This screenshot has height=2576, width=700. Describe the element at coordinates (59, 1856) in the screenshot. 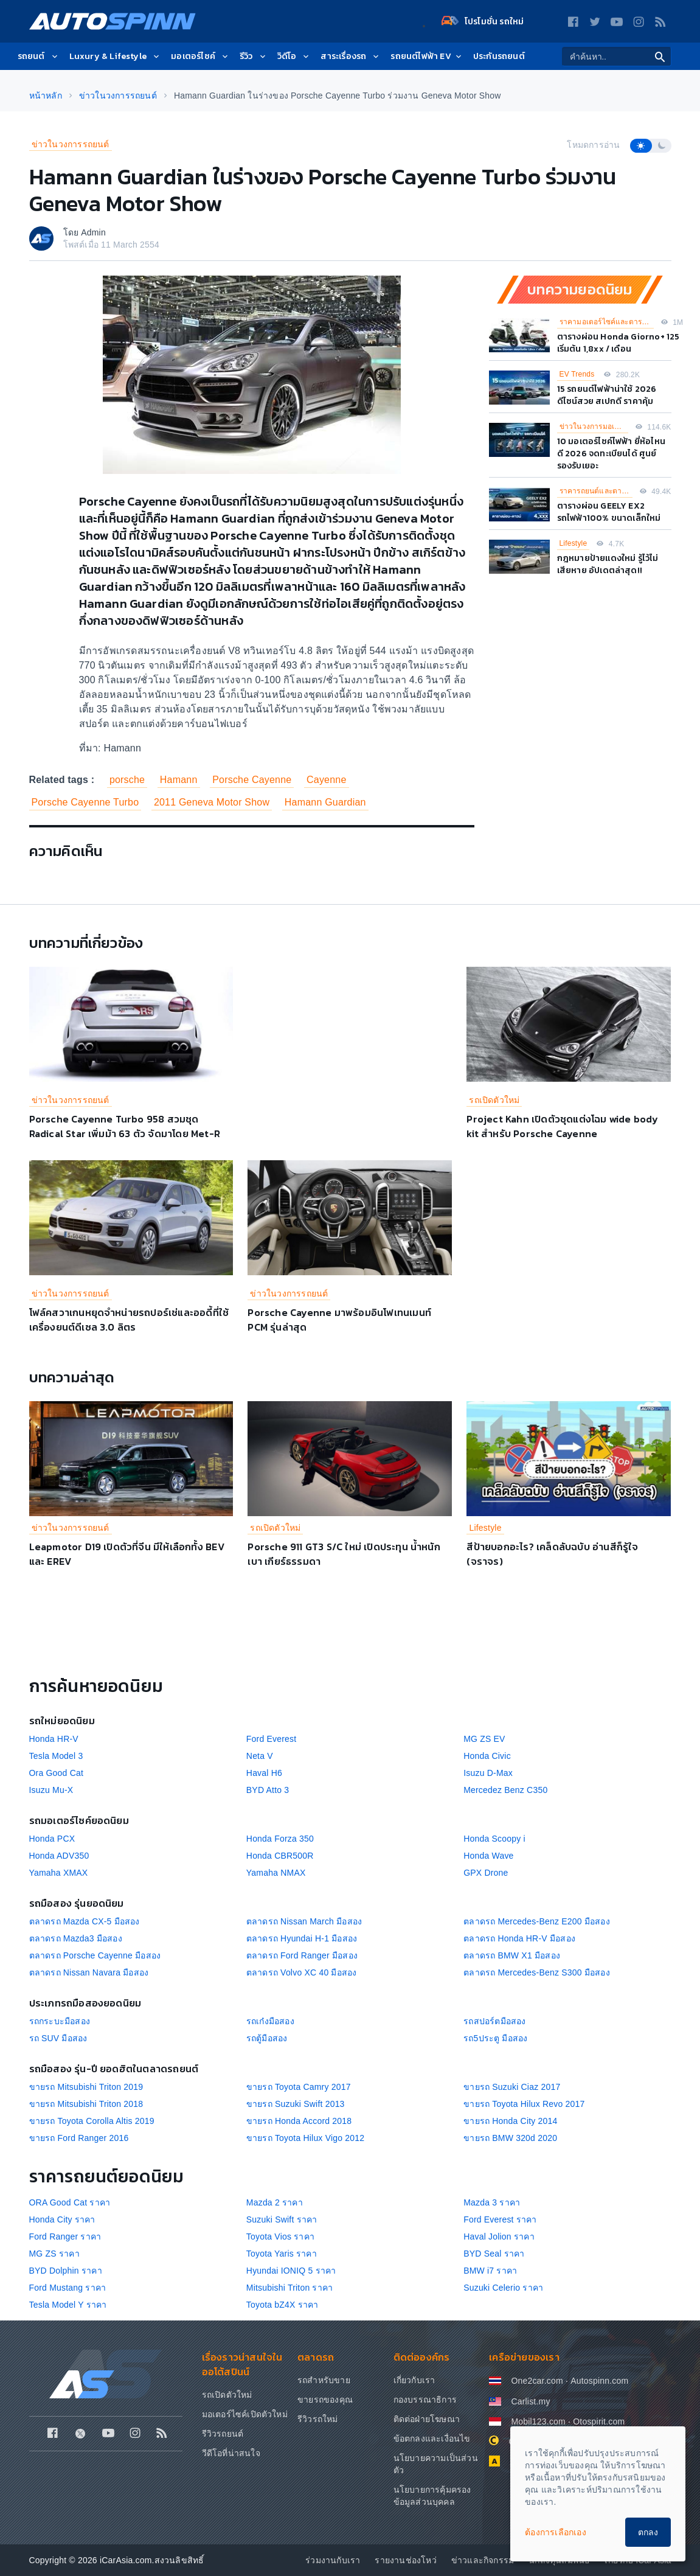

I see `Honda ADV350` at that location.